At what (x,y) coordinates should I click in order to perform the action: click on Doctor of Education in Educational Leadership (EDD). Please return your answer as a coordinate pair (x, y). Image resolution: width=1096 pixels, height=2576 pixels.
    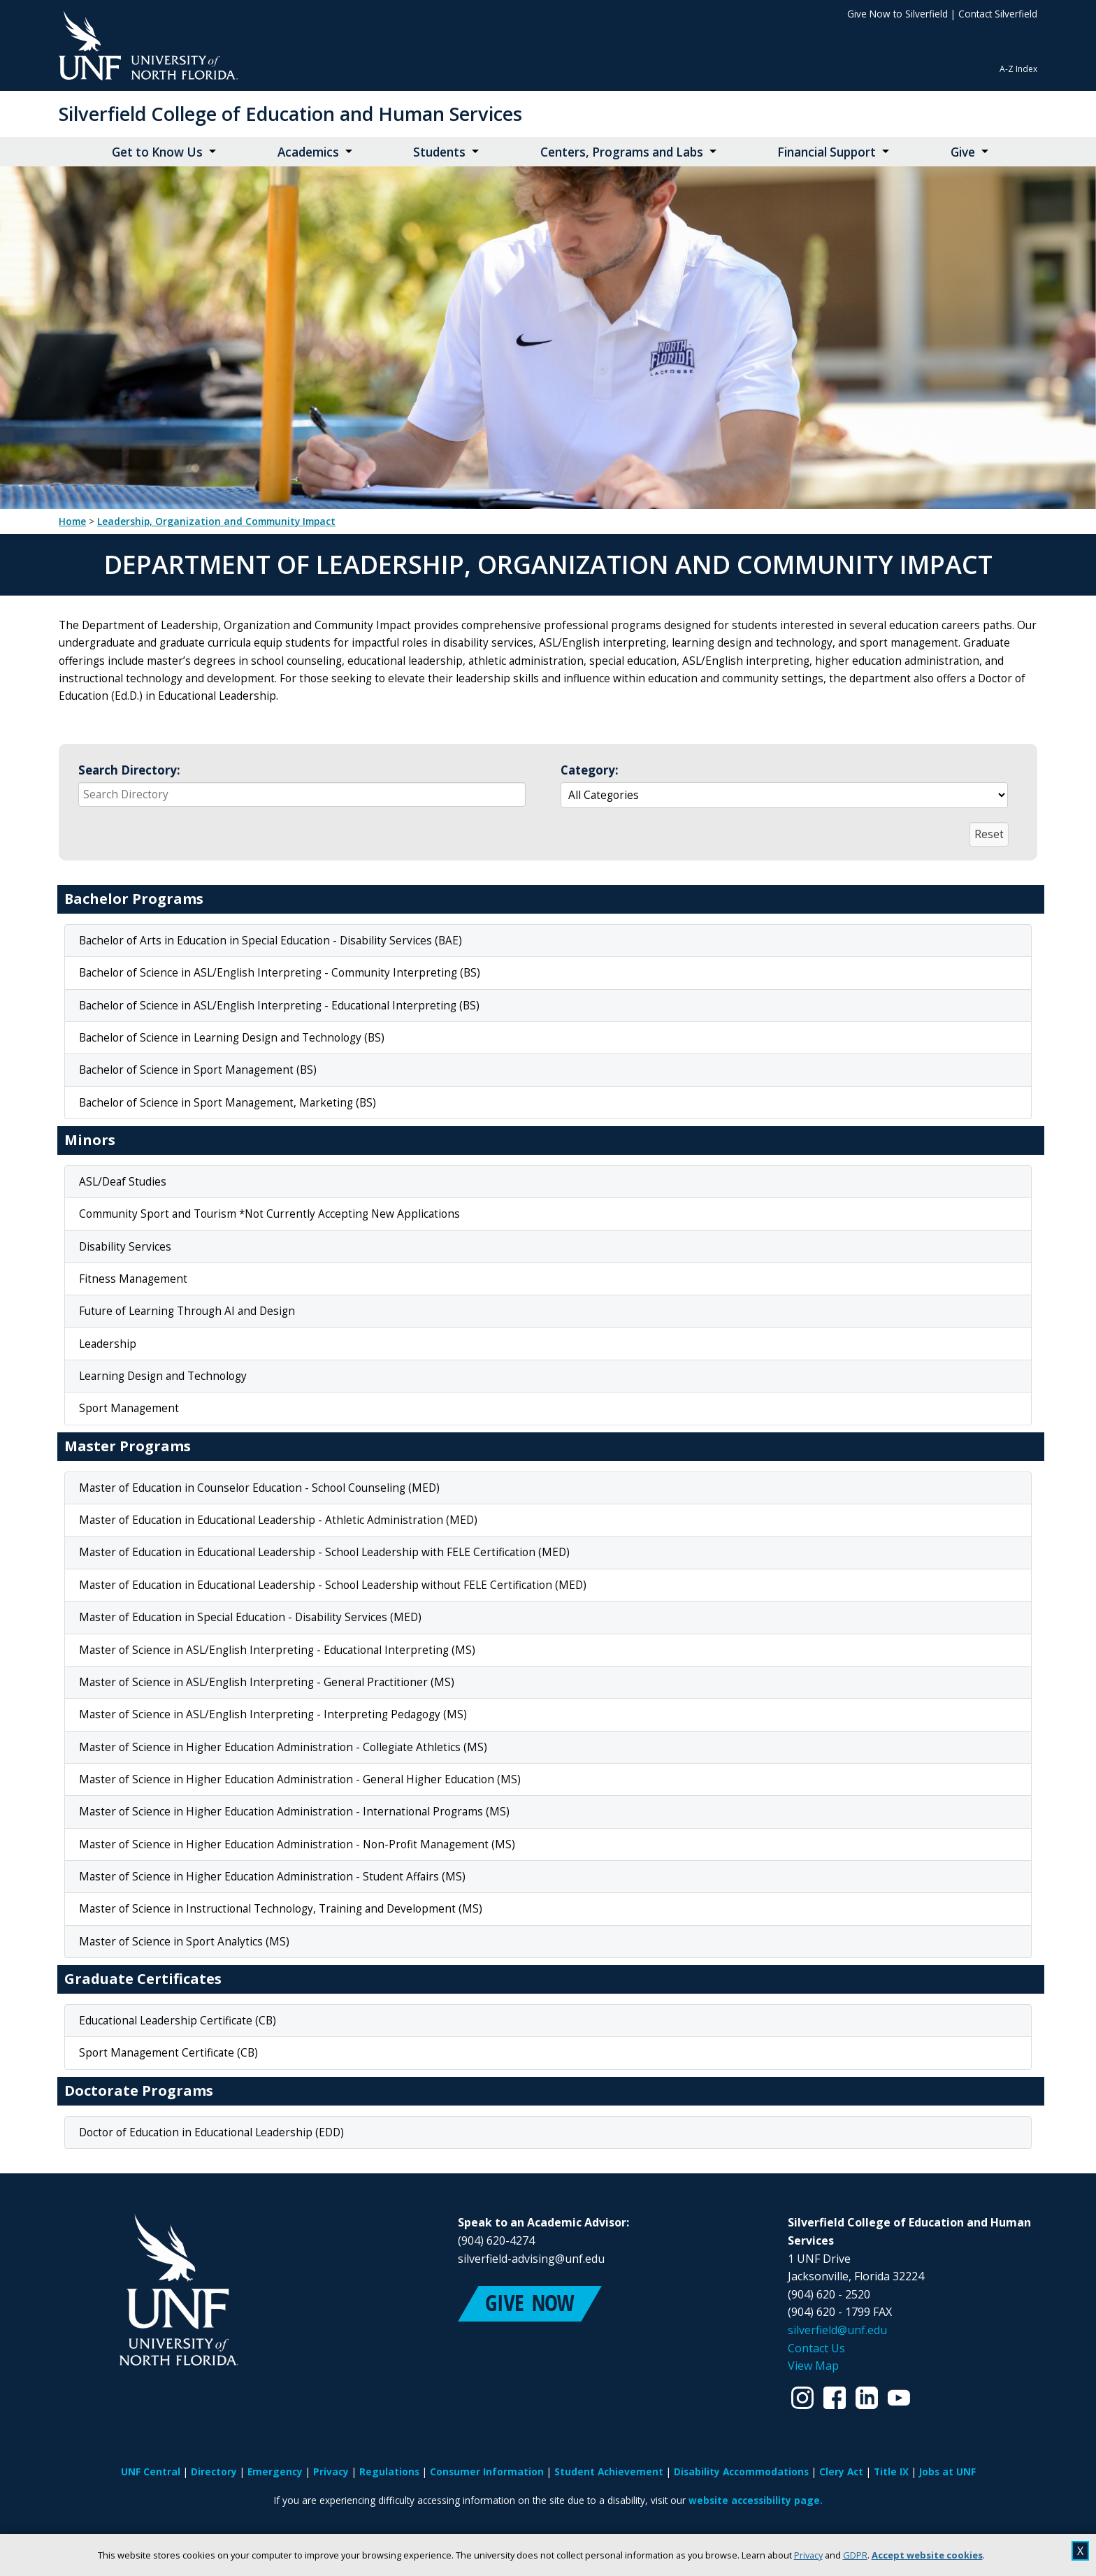
    Looking at the image, I should click on (211, 2132).